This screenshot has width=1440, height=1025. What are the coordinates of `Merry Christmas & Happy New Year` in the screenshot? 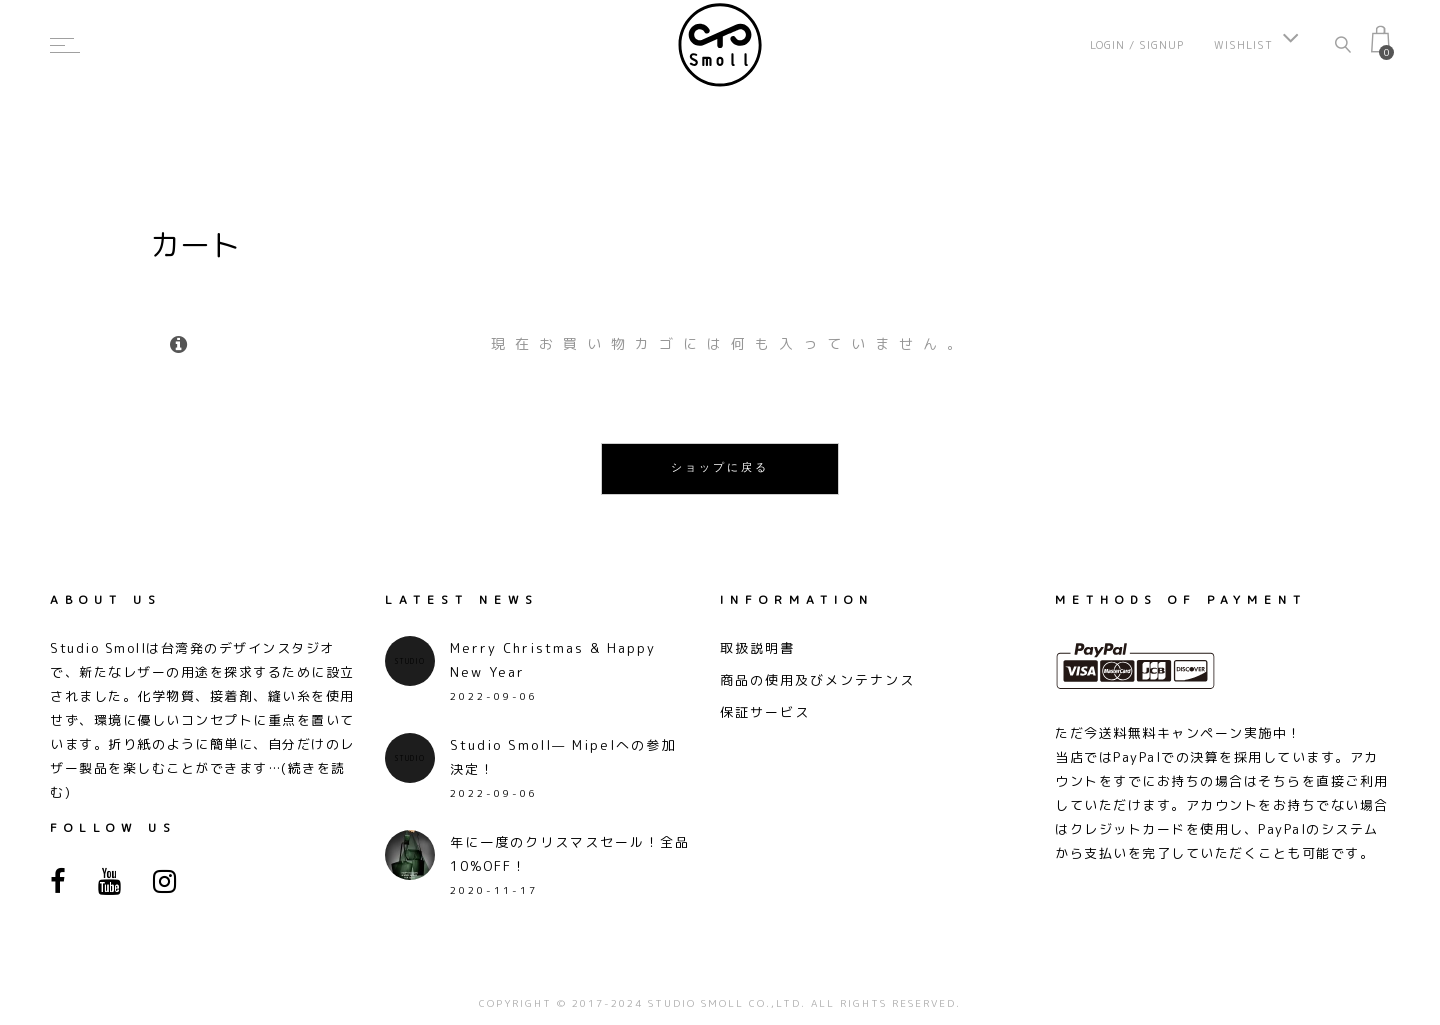 It's located at (553, 660).